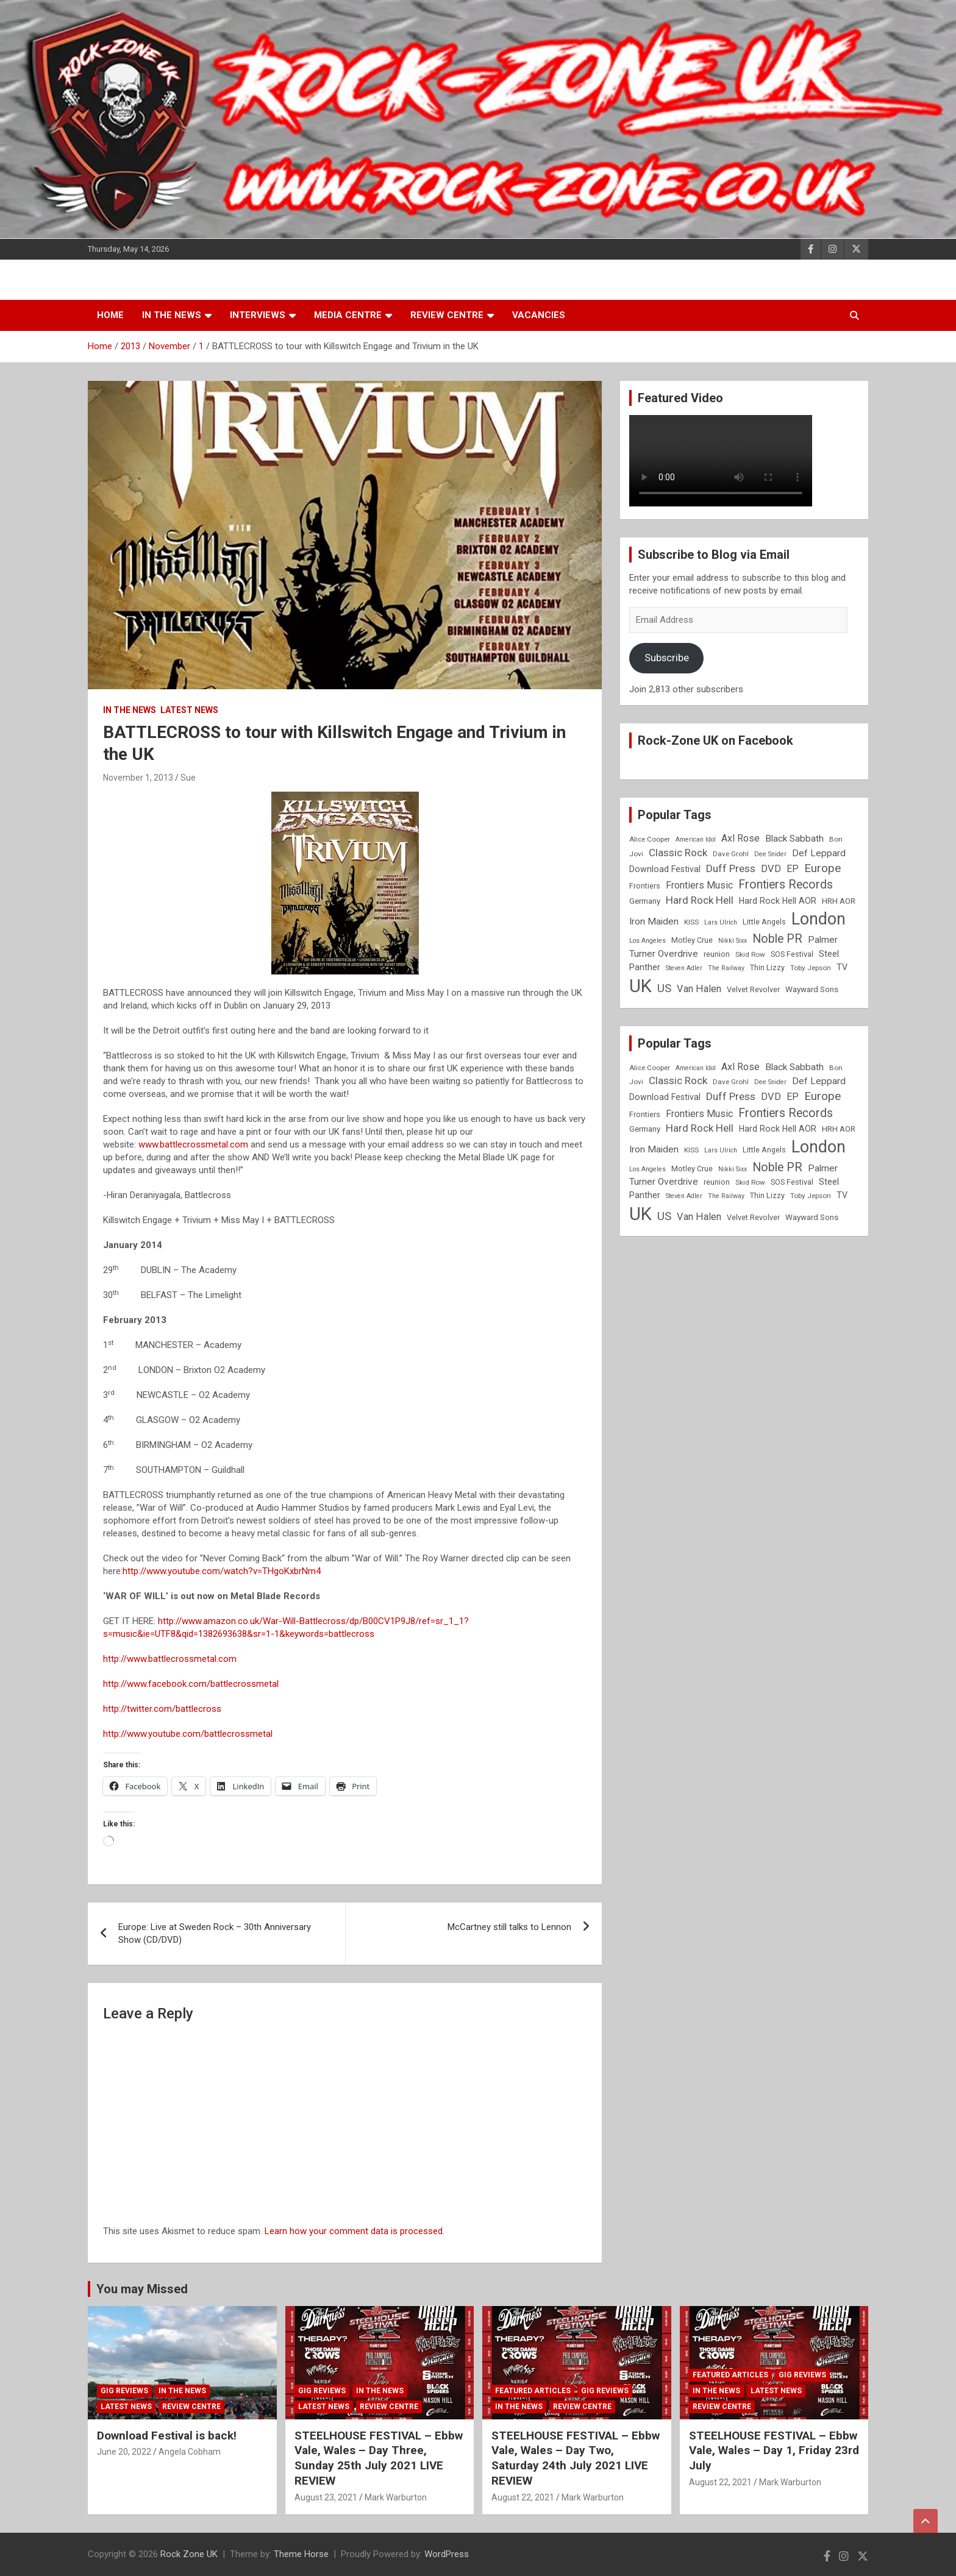  What do you see at coordinates (170, 1658) in the screenshot?
I see `http://www.battlecrossmetal.com` at bounding box center [170, 1658].